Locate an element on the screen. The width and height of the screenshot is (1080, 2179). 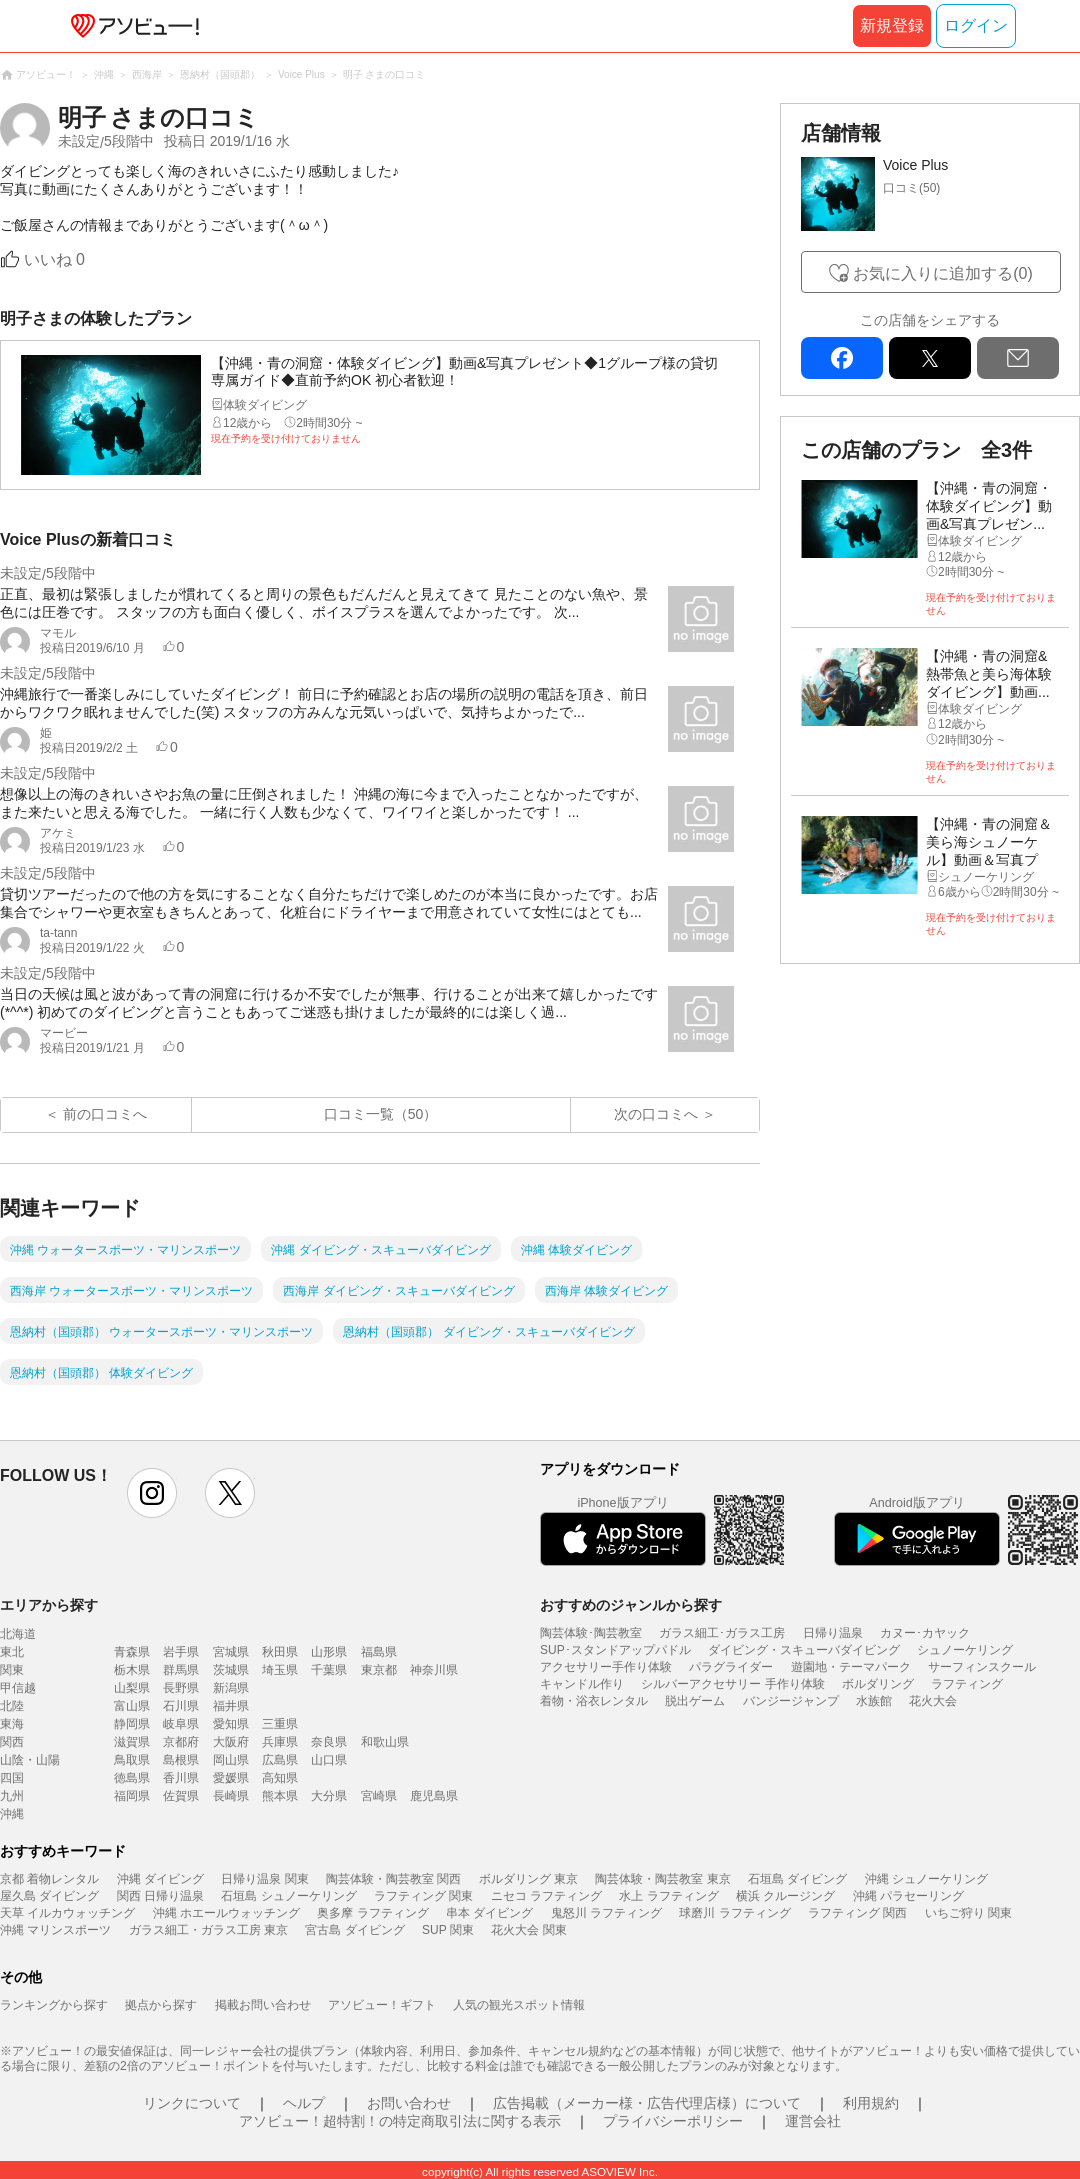
カヌー･カヤック is located at coordinates (925, 1633).